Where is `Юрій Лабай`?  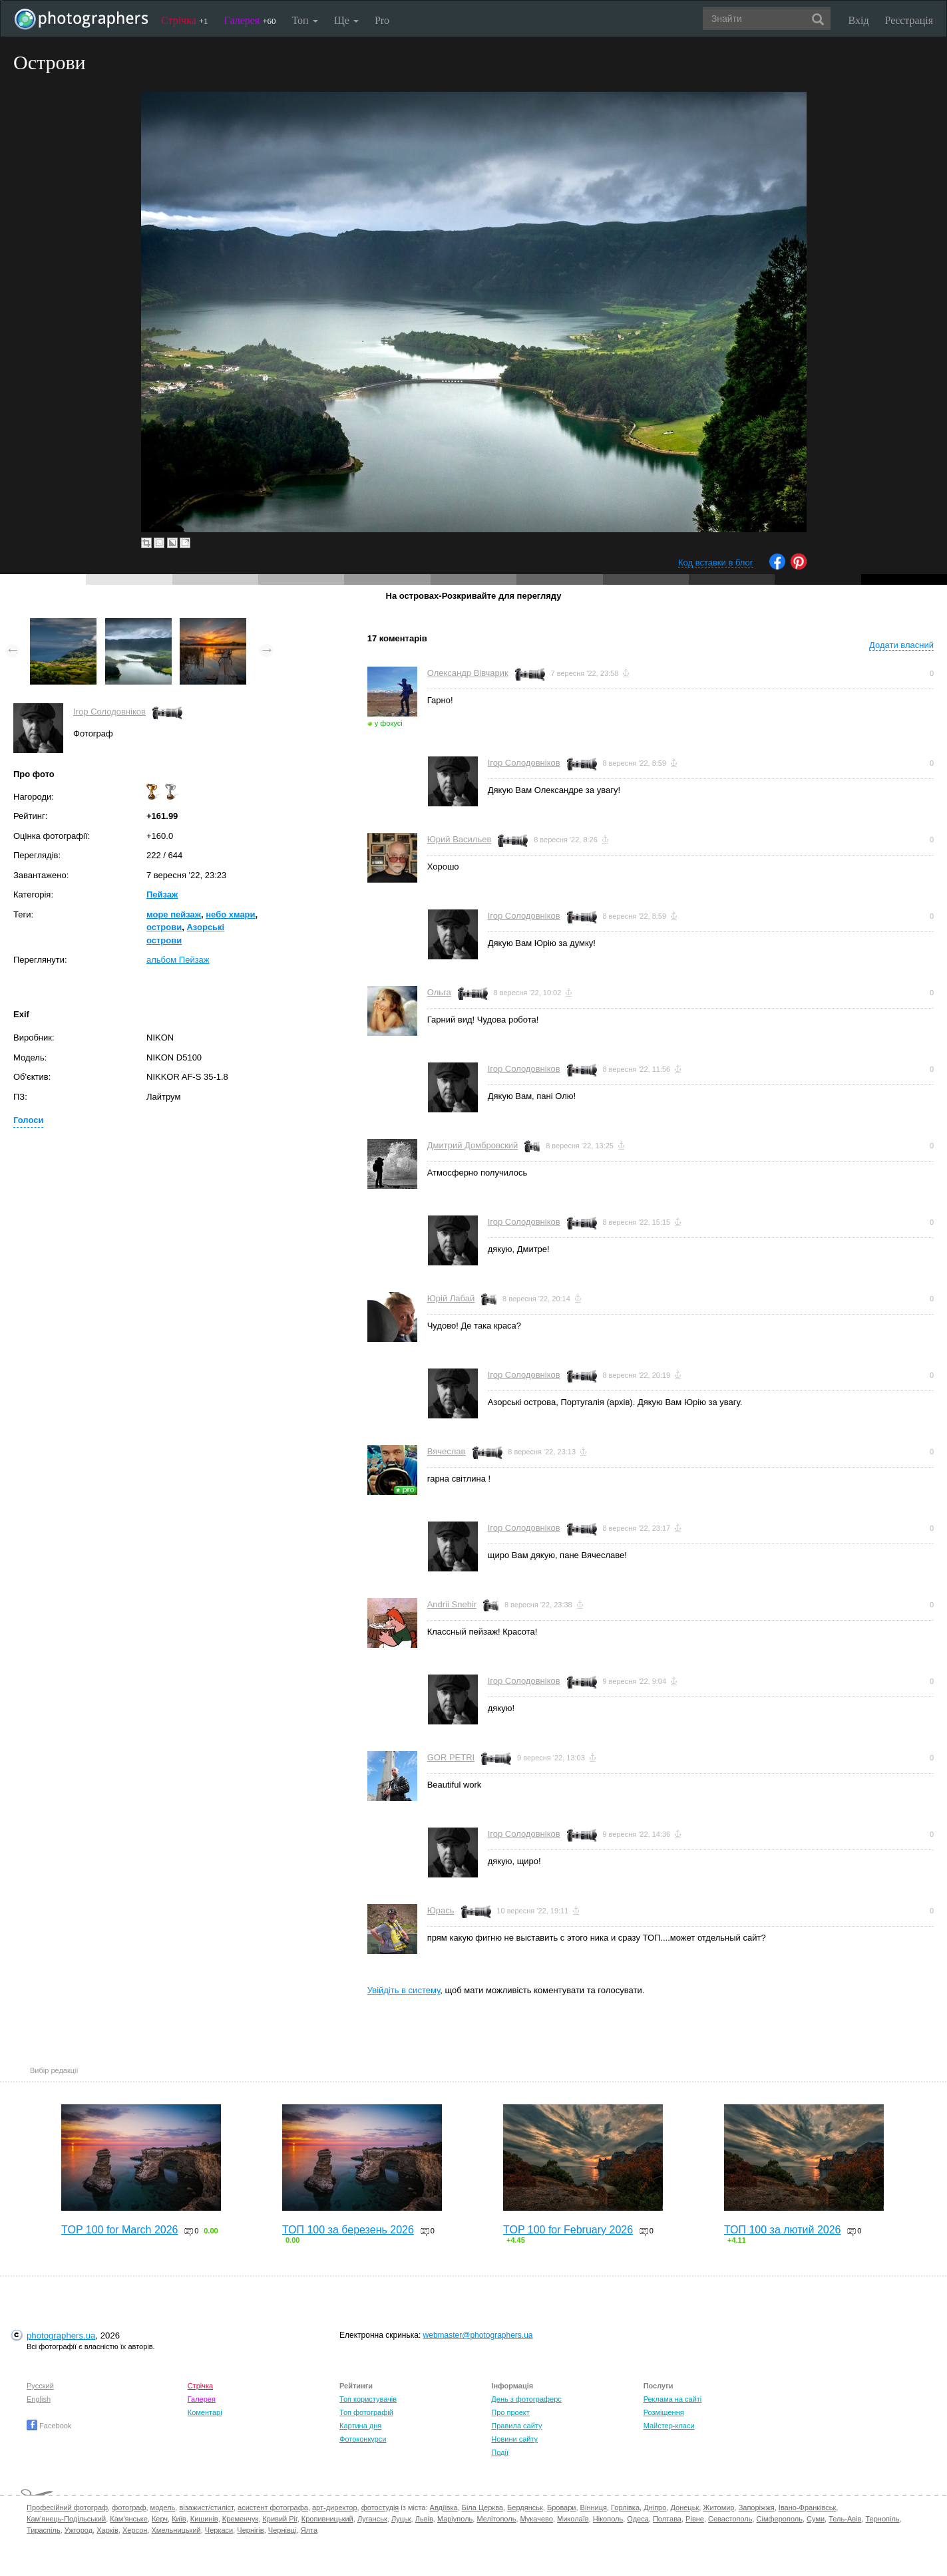
Юрій Лабай is located at coordinates (451, 1298).